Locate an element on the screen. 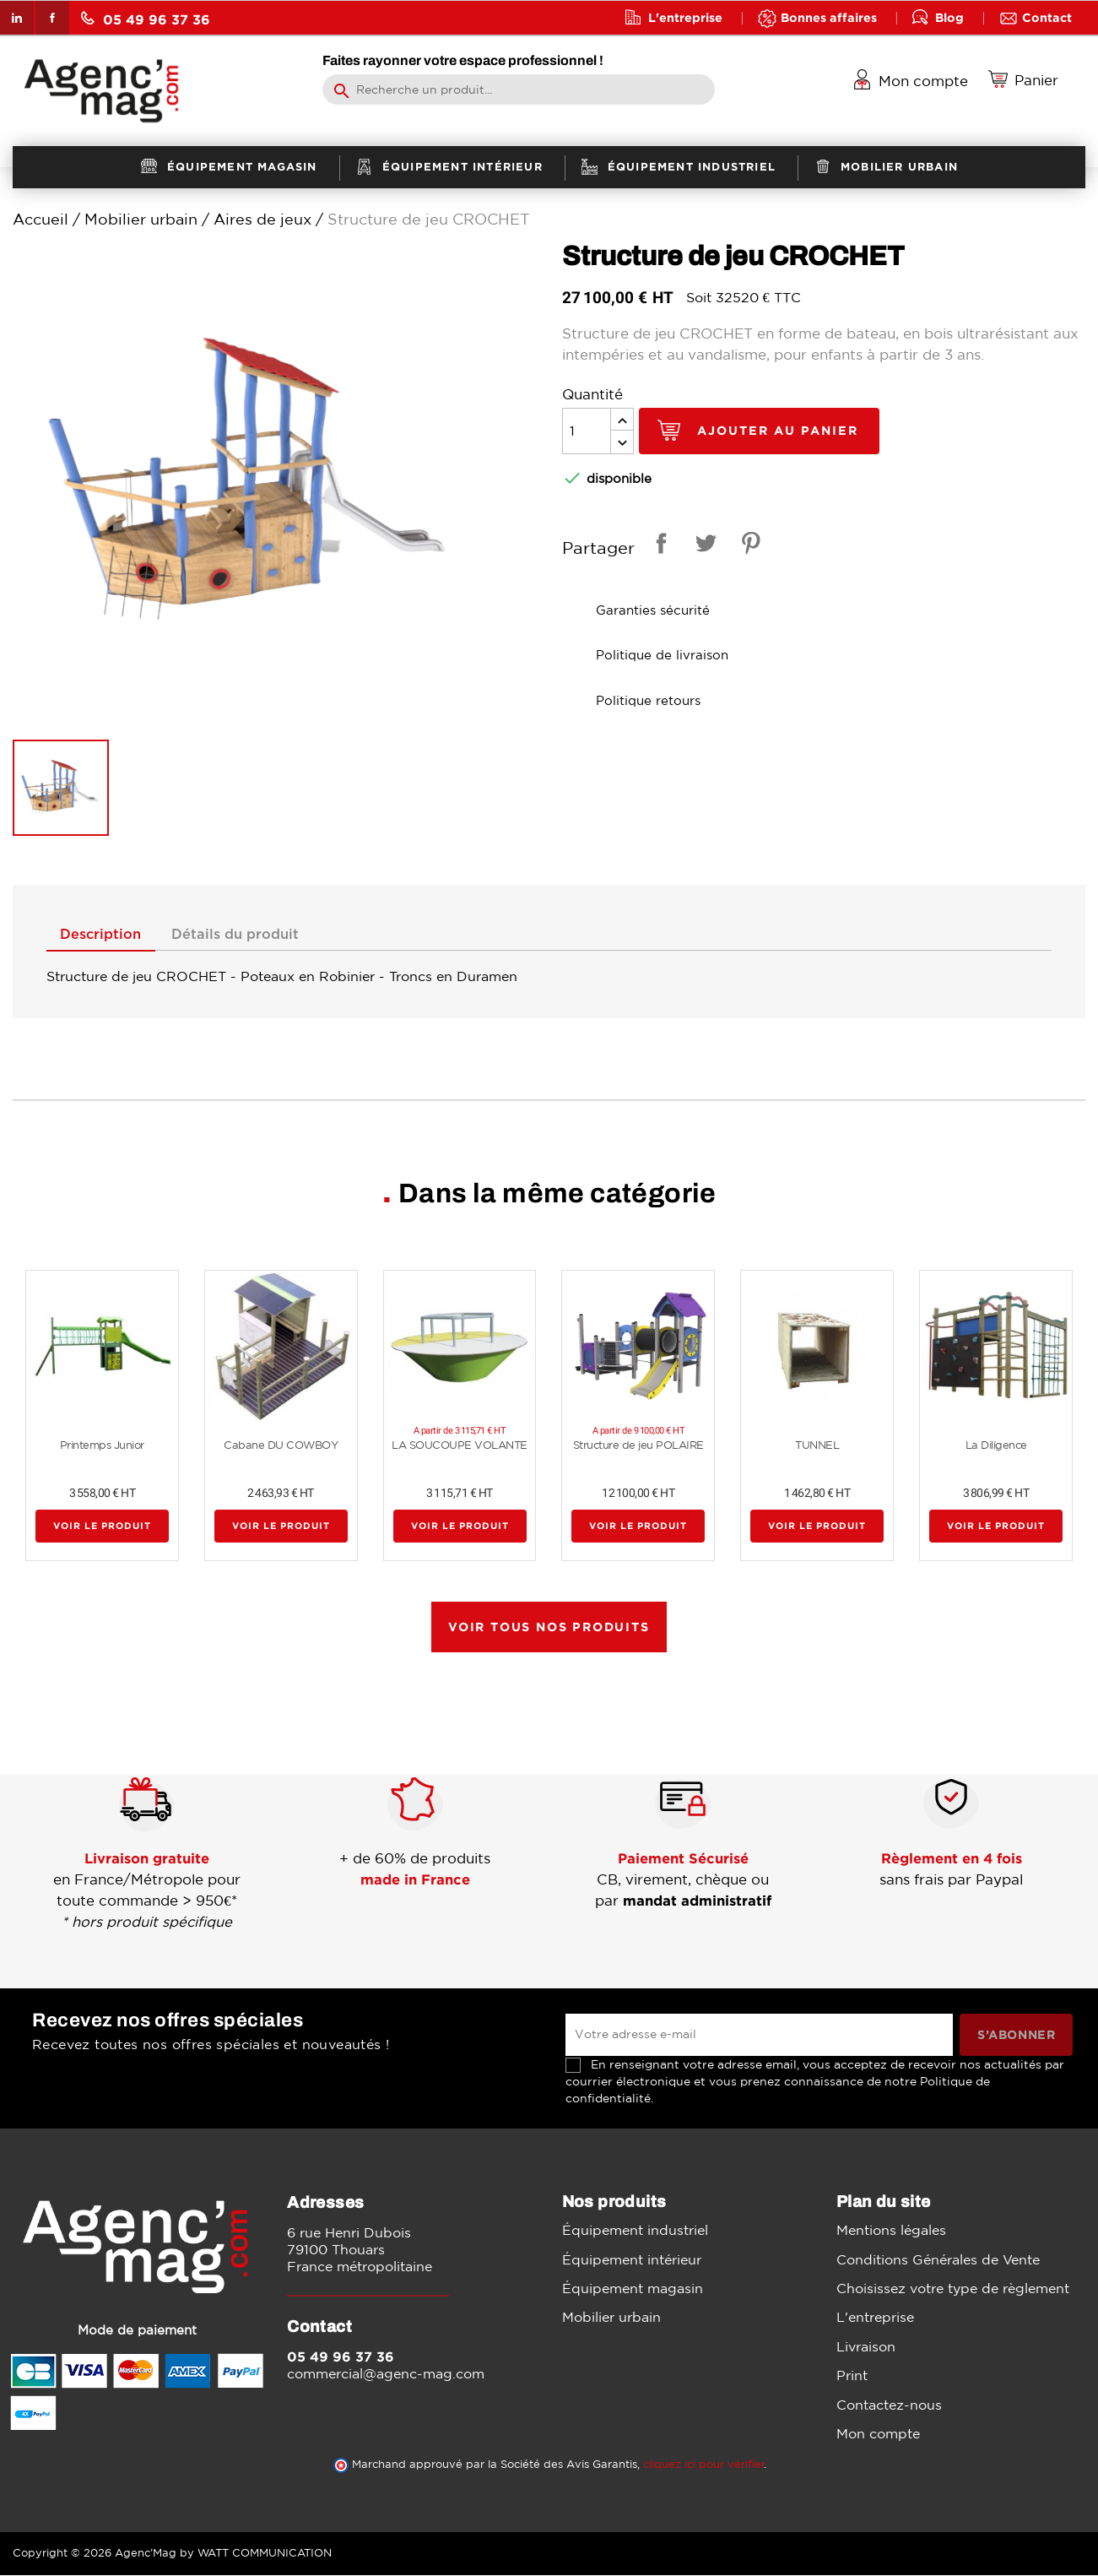 The height and width of the screenshot is (2576, 1098). Print is located at coordinates (852, 2375).